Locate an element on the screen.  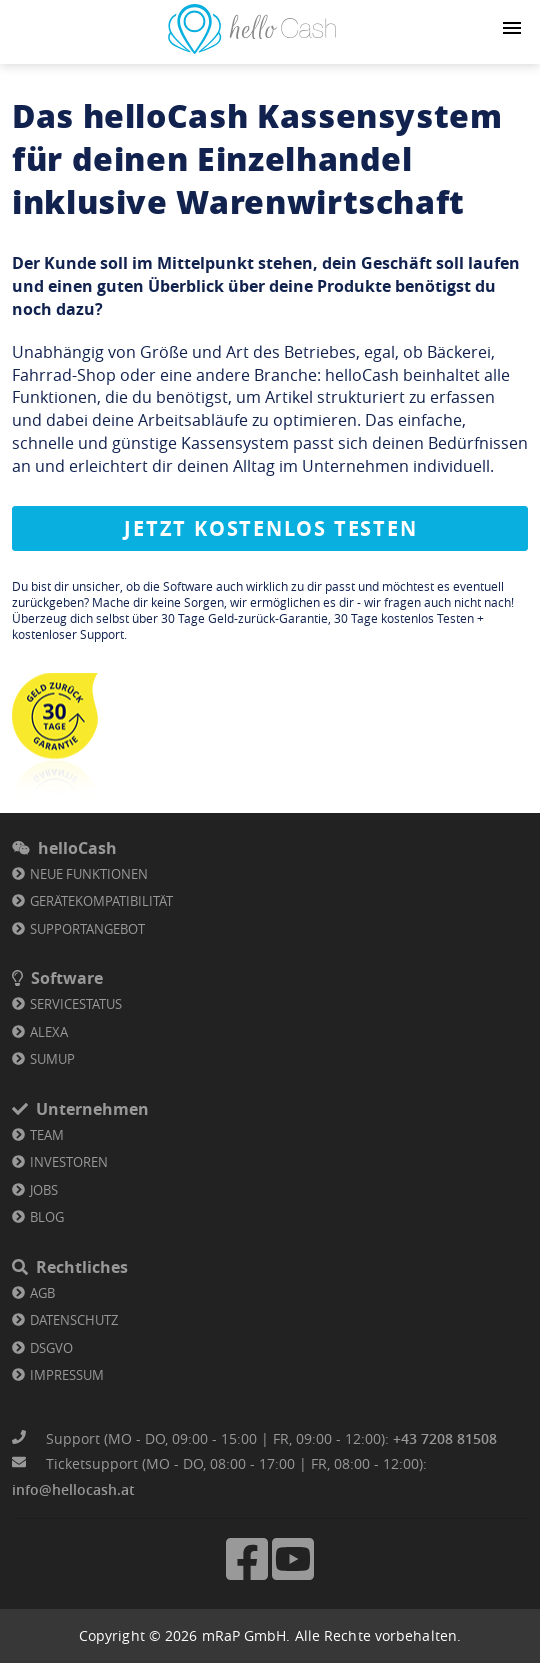
Gerätekompatibilität is located at coordinates (101, 901).